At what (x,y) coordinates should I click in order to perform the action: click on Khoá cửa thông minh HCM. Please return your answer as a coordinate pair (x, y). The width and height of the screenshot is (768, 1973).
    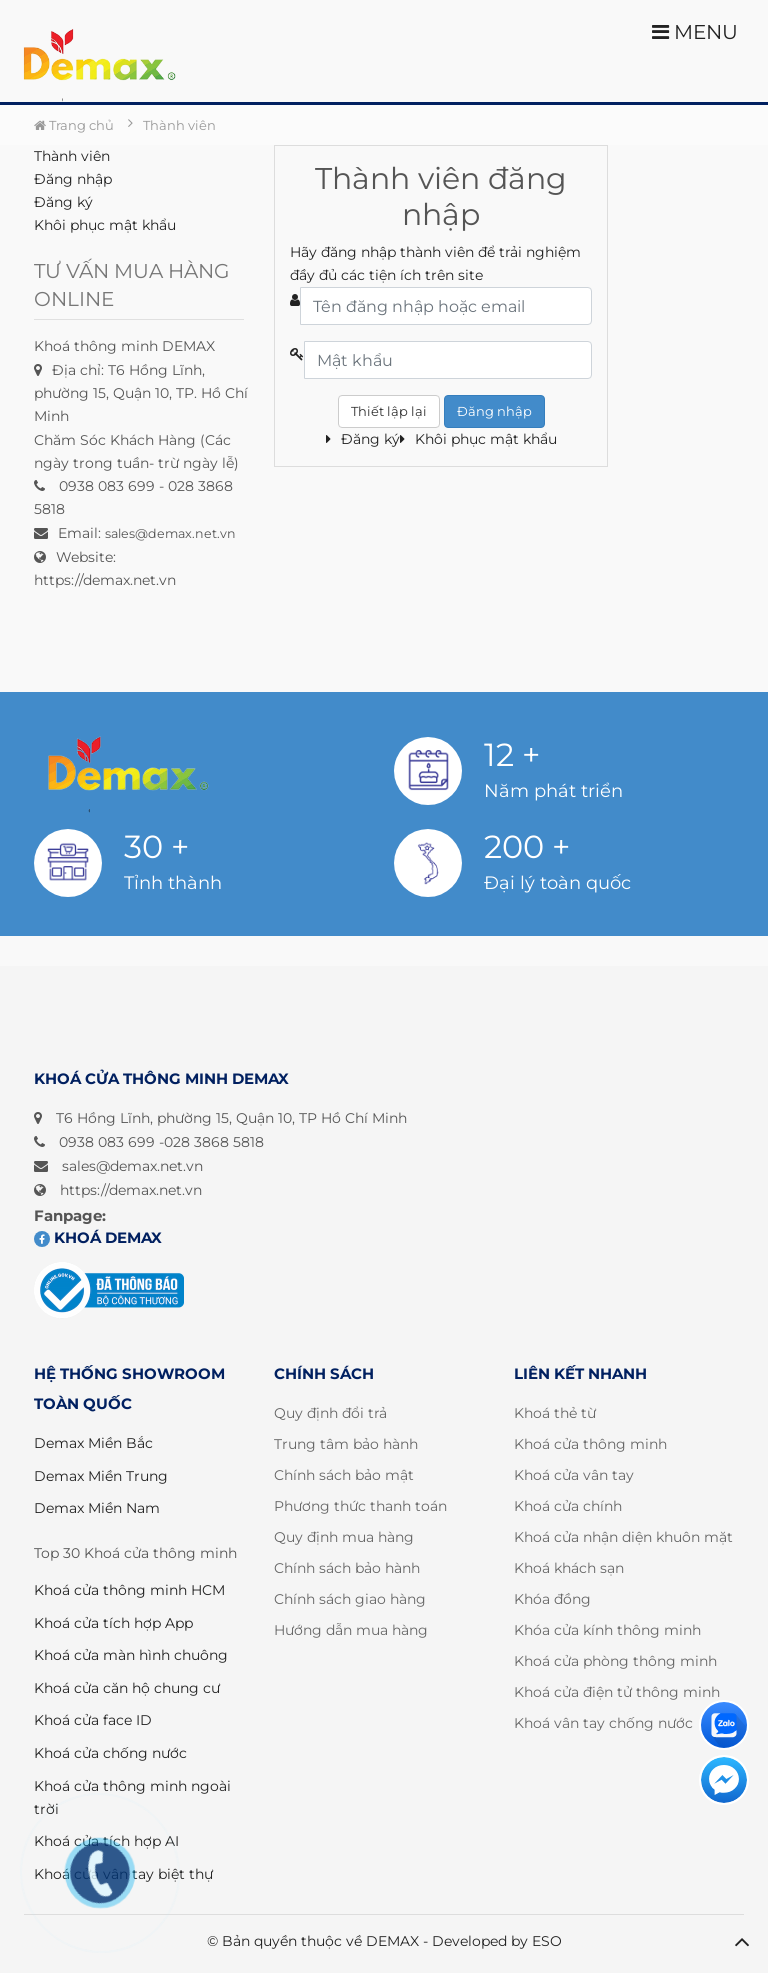
    Looking at the image, I should click on (129, 1590).